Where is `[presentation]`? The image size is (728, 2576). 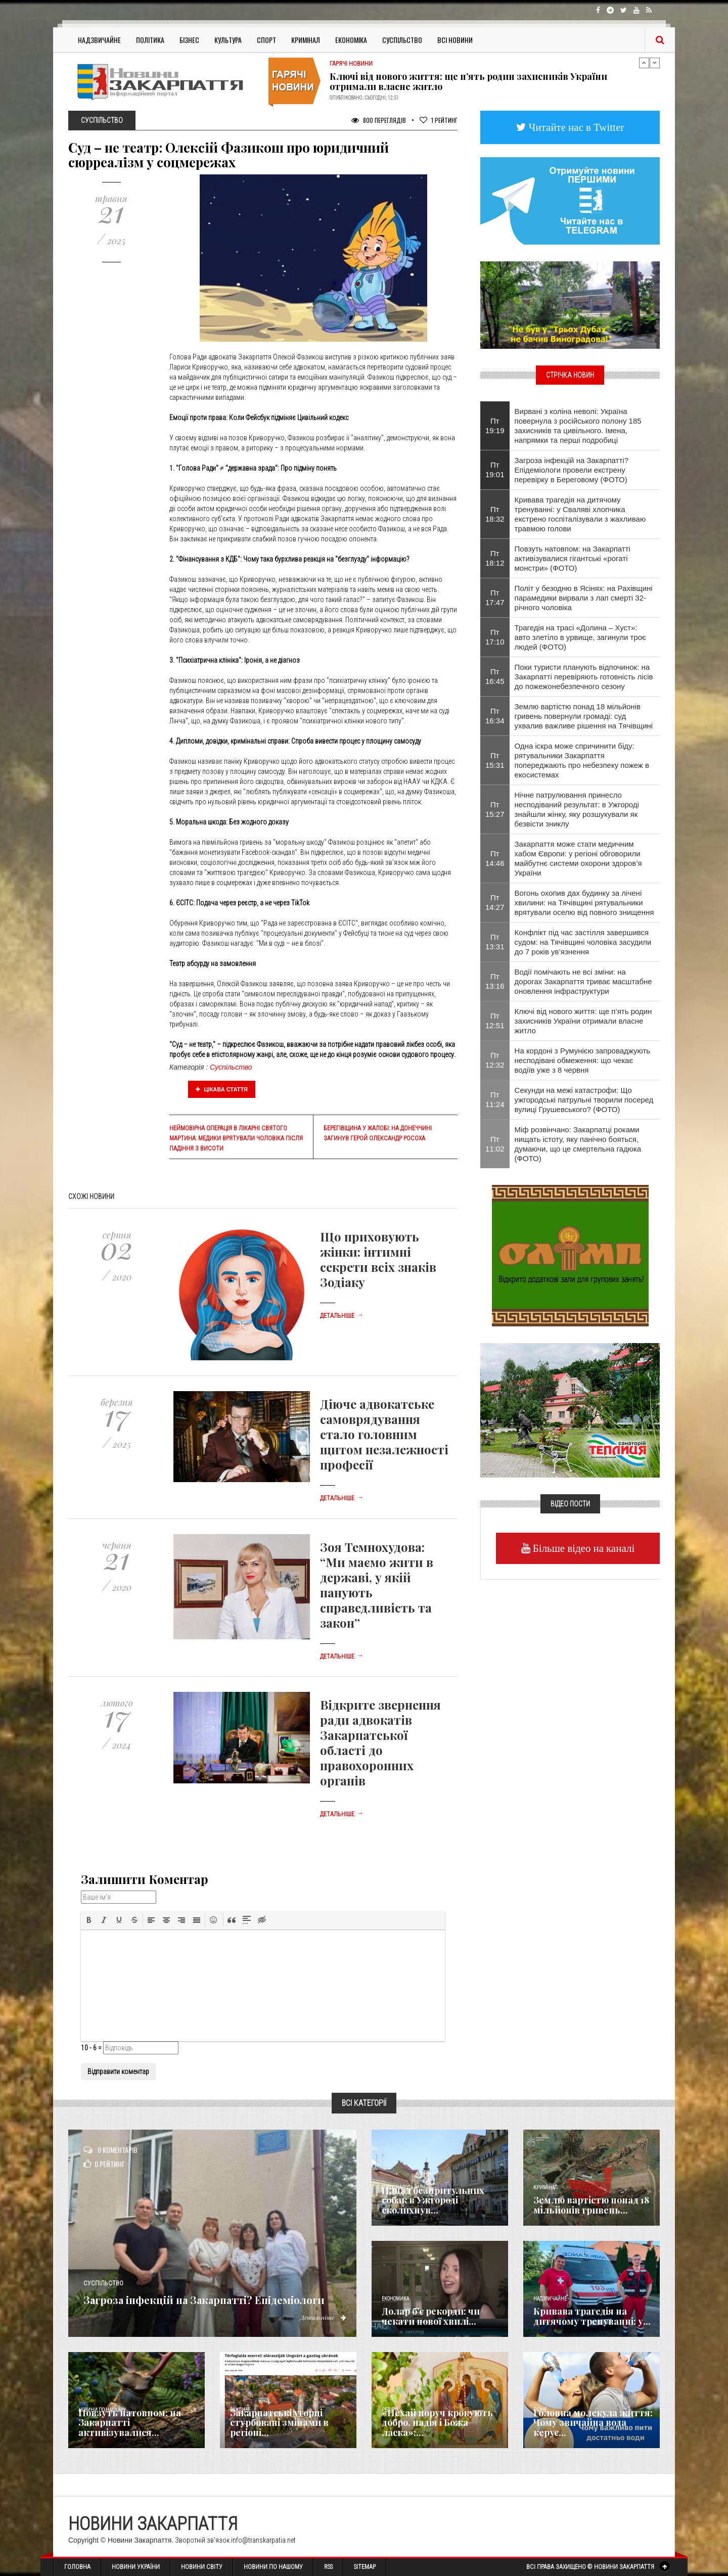
[presentation] is located at coordinates (89, 1919).